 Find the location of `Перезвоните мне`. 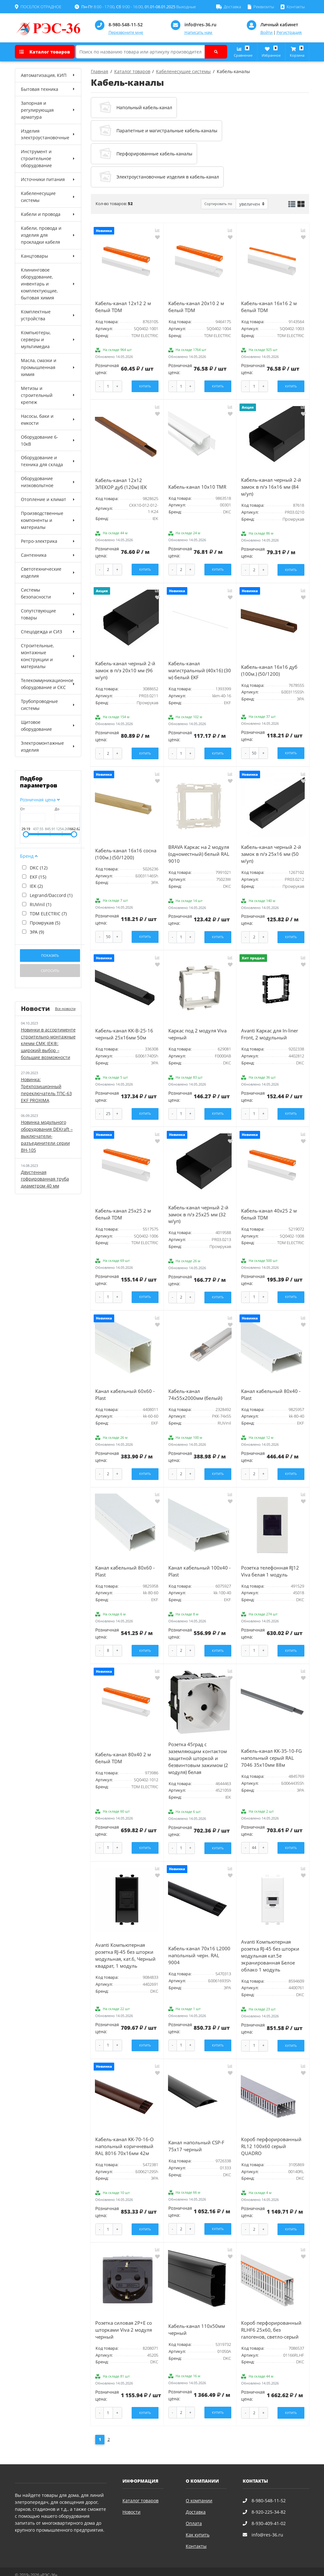

Перезвоните мне is located at coordinates (126, 32).